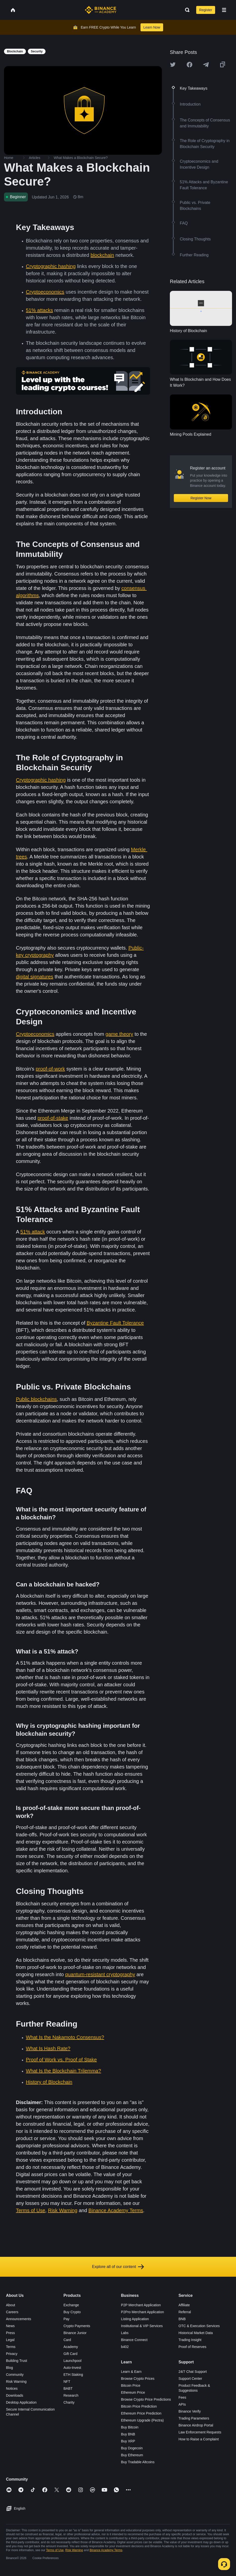  What do you see at coordinates (18, 2319) in the screenshot?
I see `Announcements` at bounding box center [18, 2319].